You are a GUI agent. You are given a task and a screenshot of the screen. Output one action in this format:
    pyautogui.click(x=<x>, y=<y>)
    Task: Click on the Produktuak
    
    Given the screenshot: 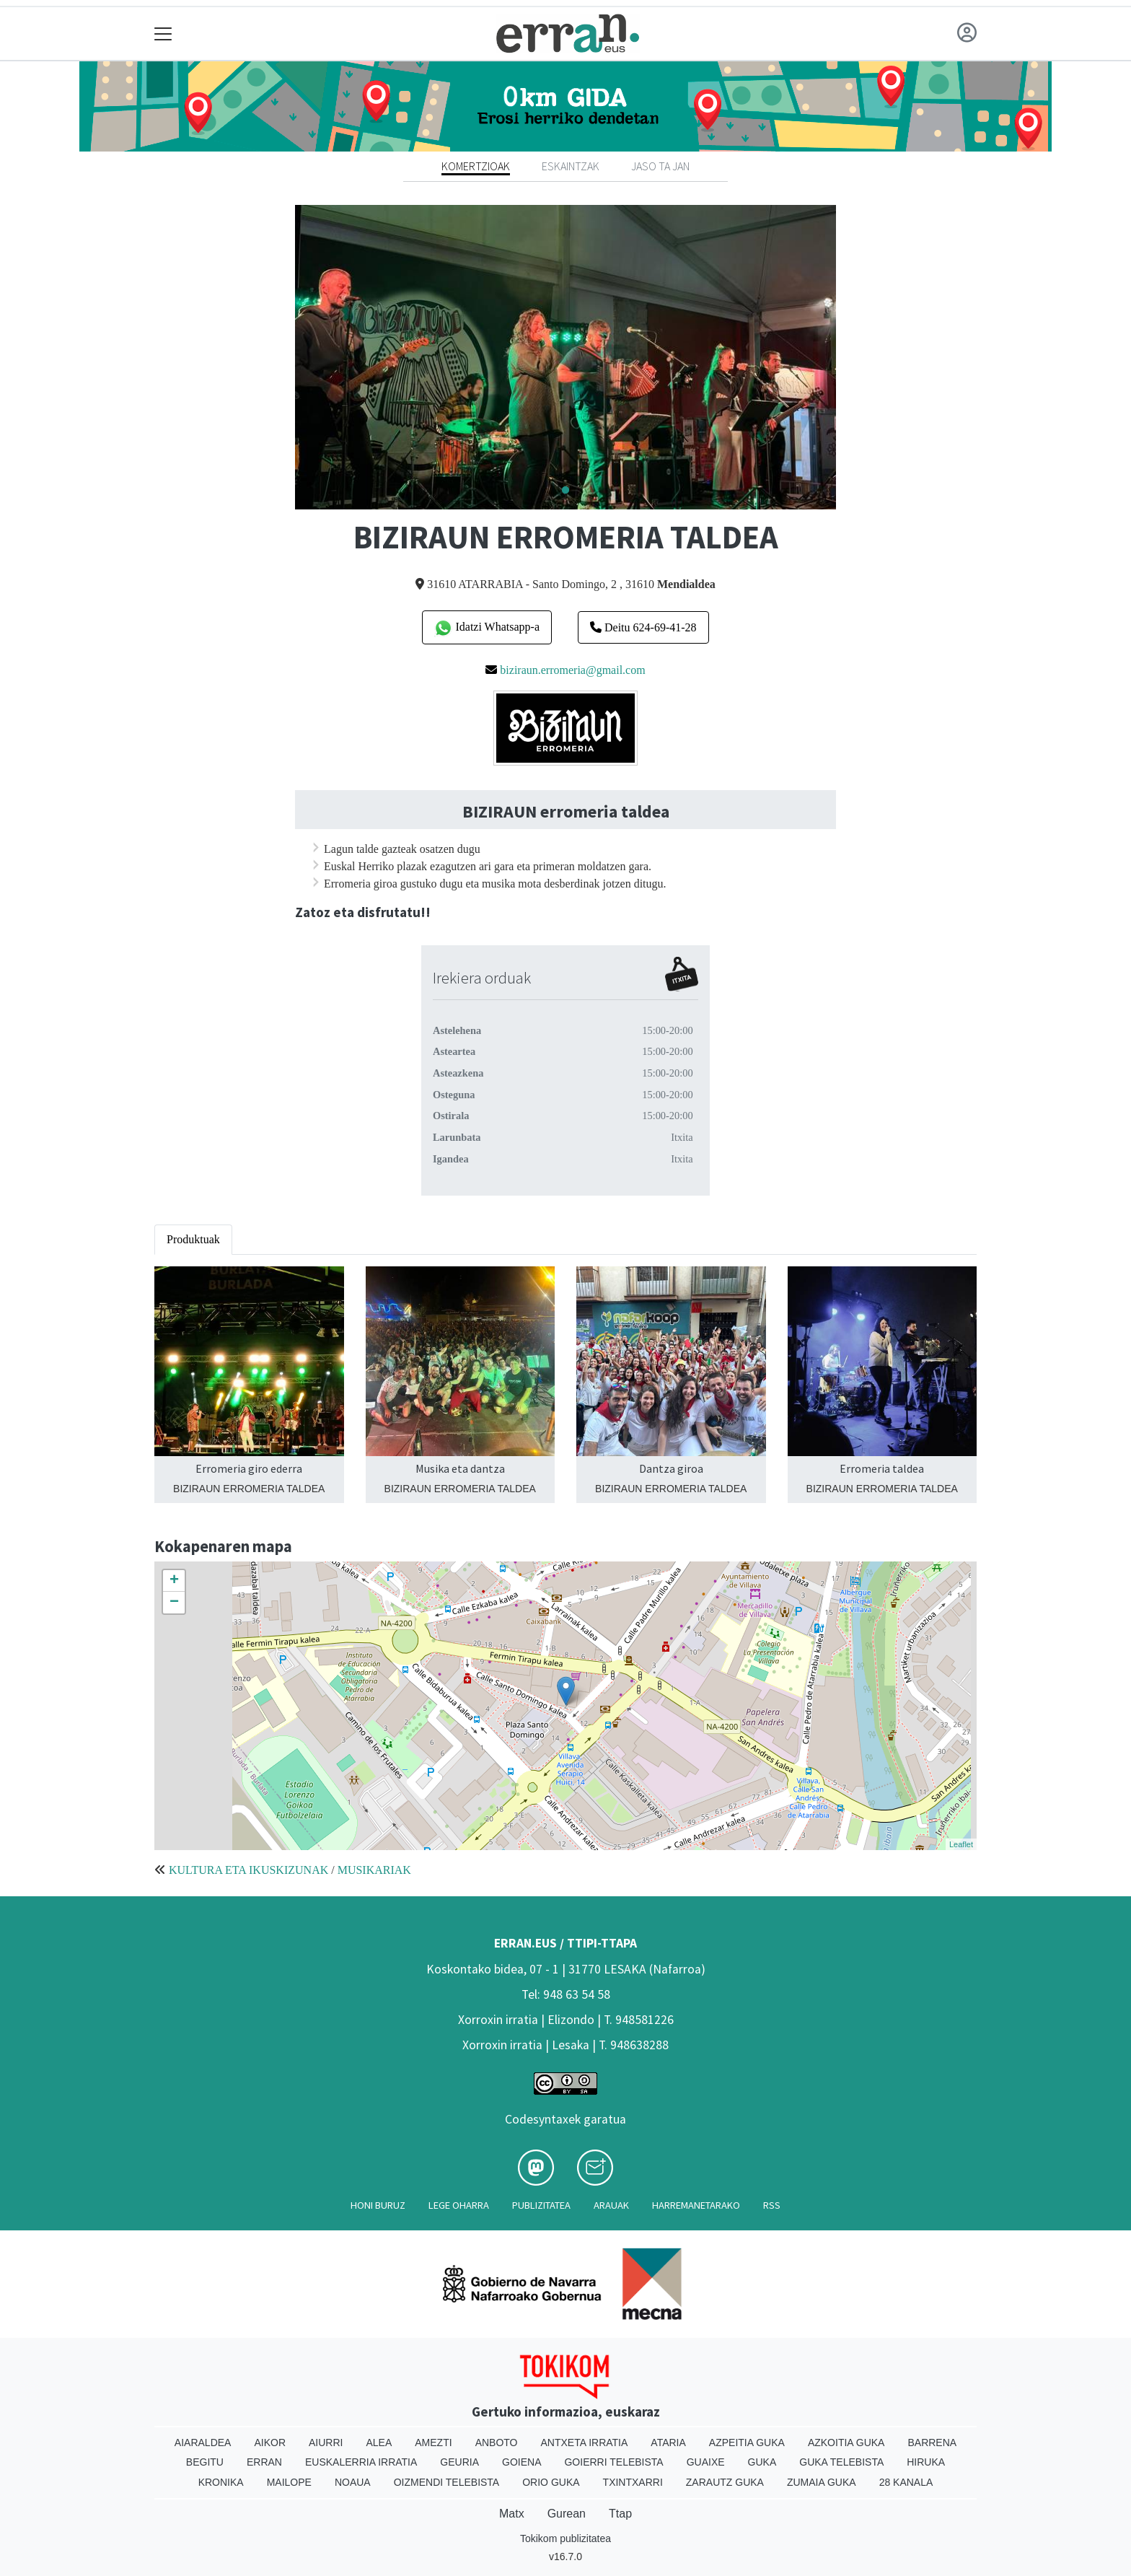 What is the action you would take?
    pyautogui.click(x=193, y=1239)
    